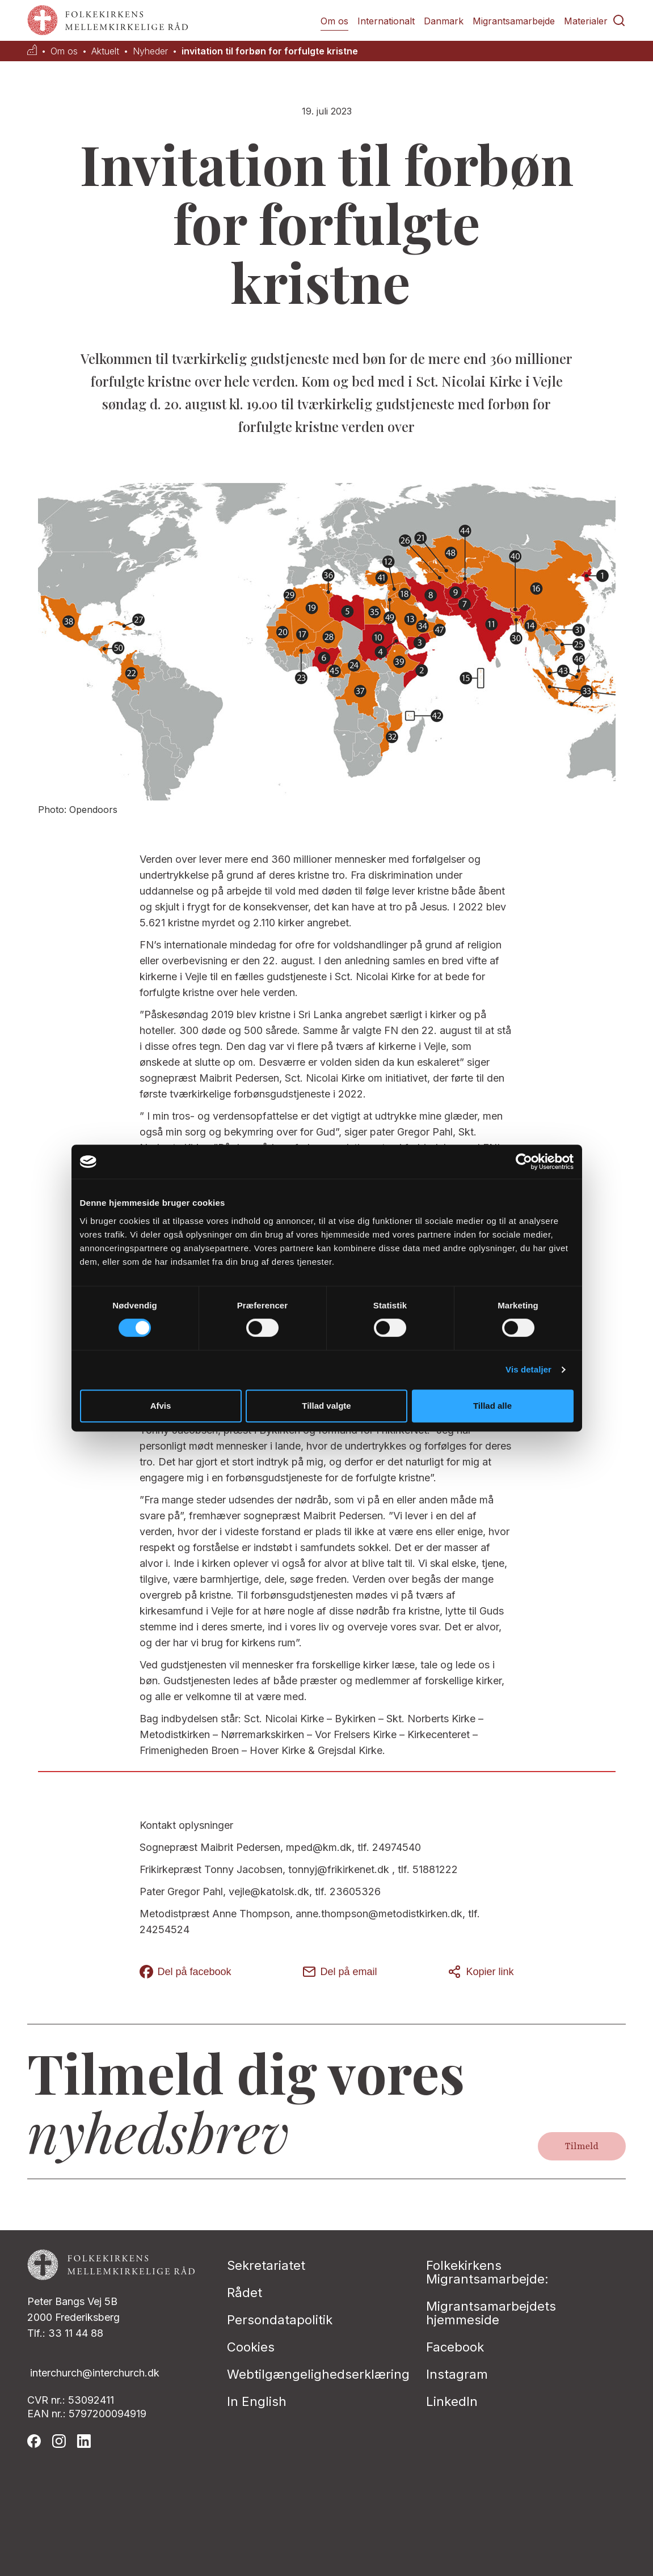  What do you see at coordinates (326, 1405) in the screenshot?
I see `Tillad valgte` at bounding box center [326, 1405].